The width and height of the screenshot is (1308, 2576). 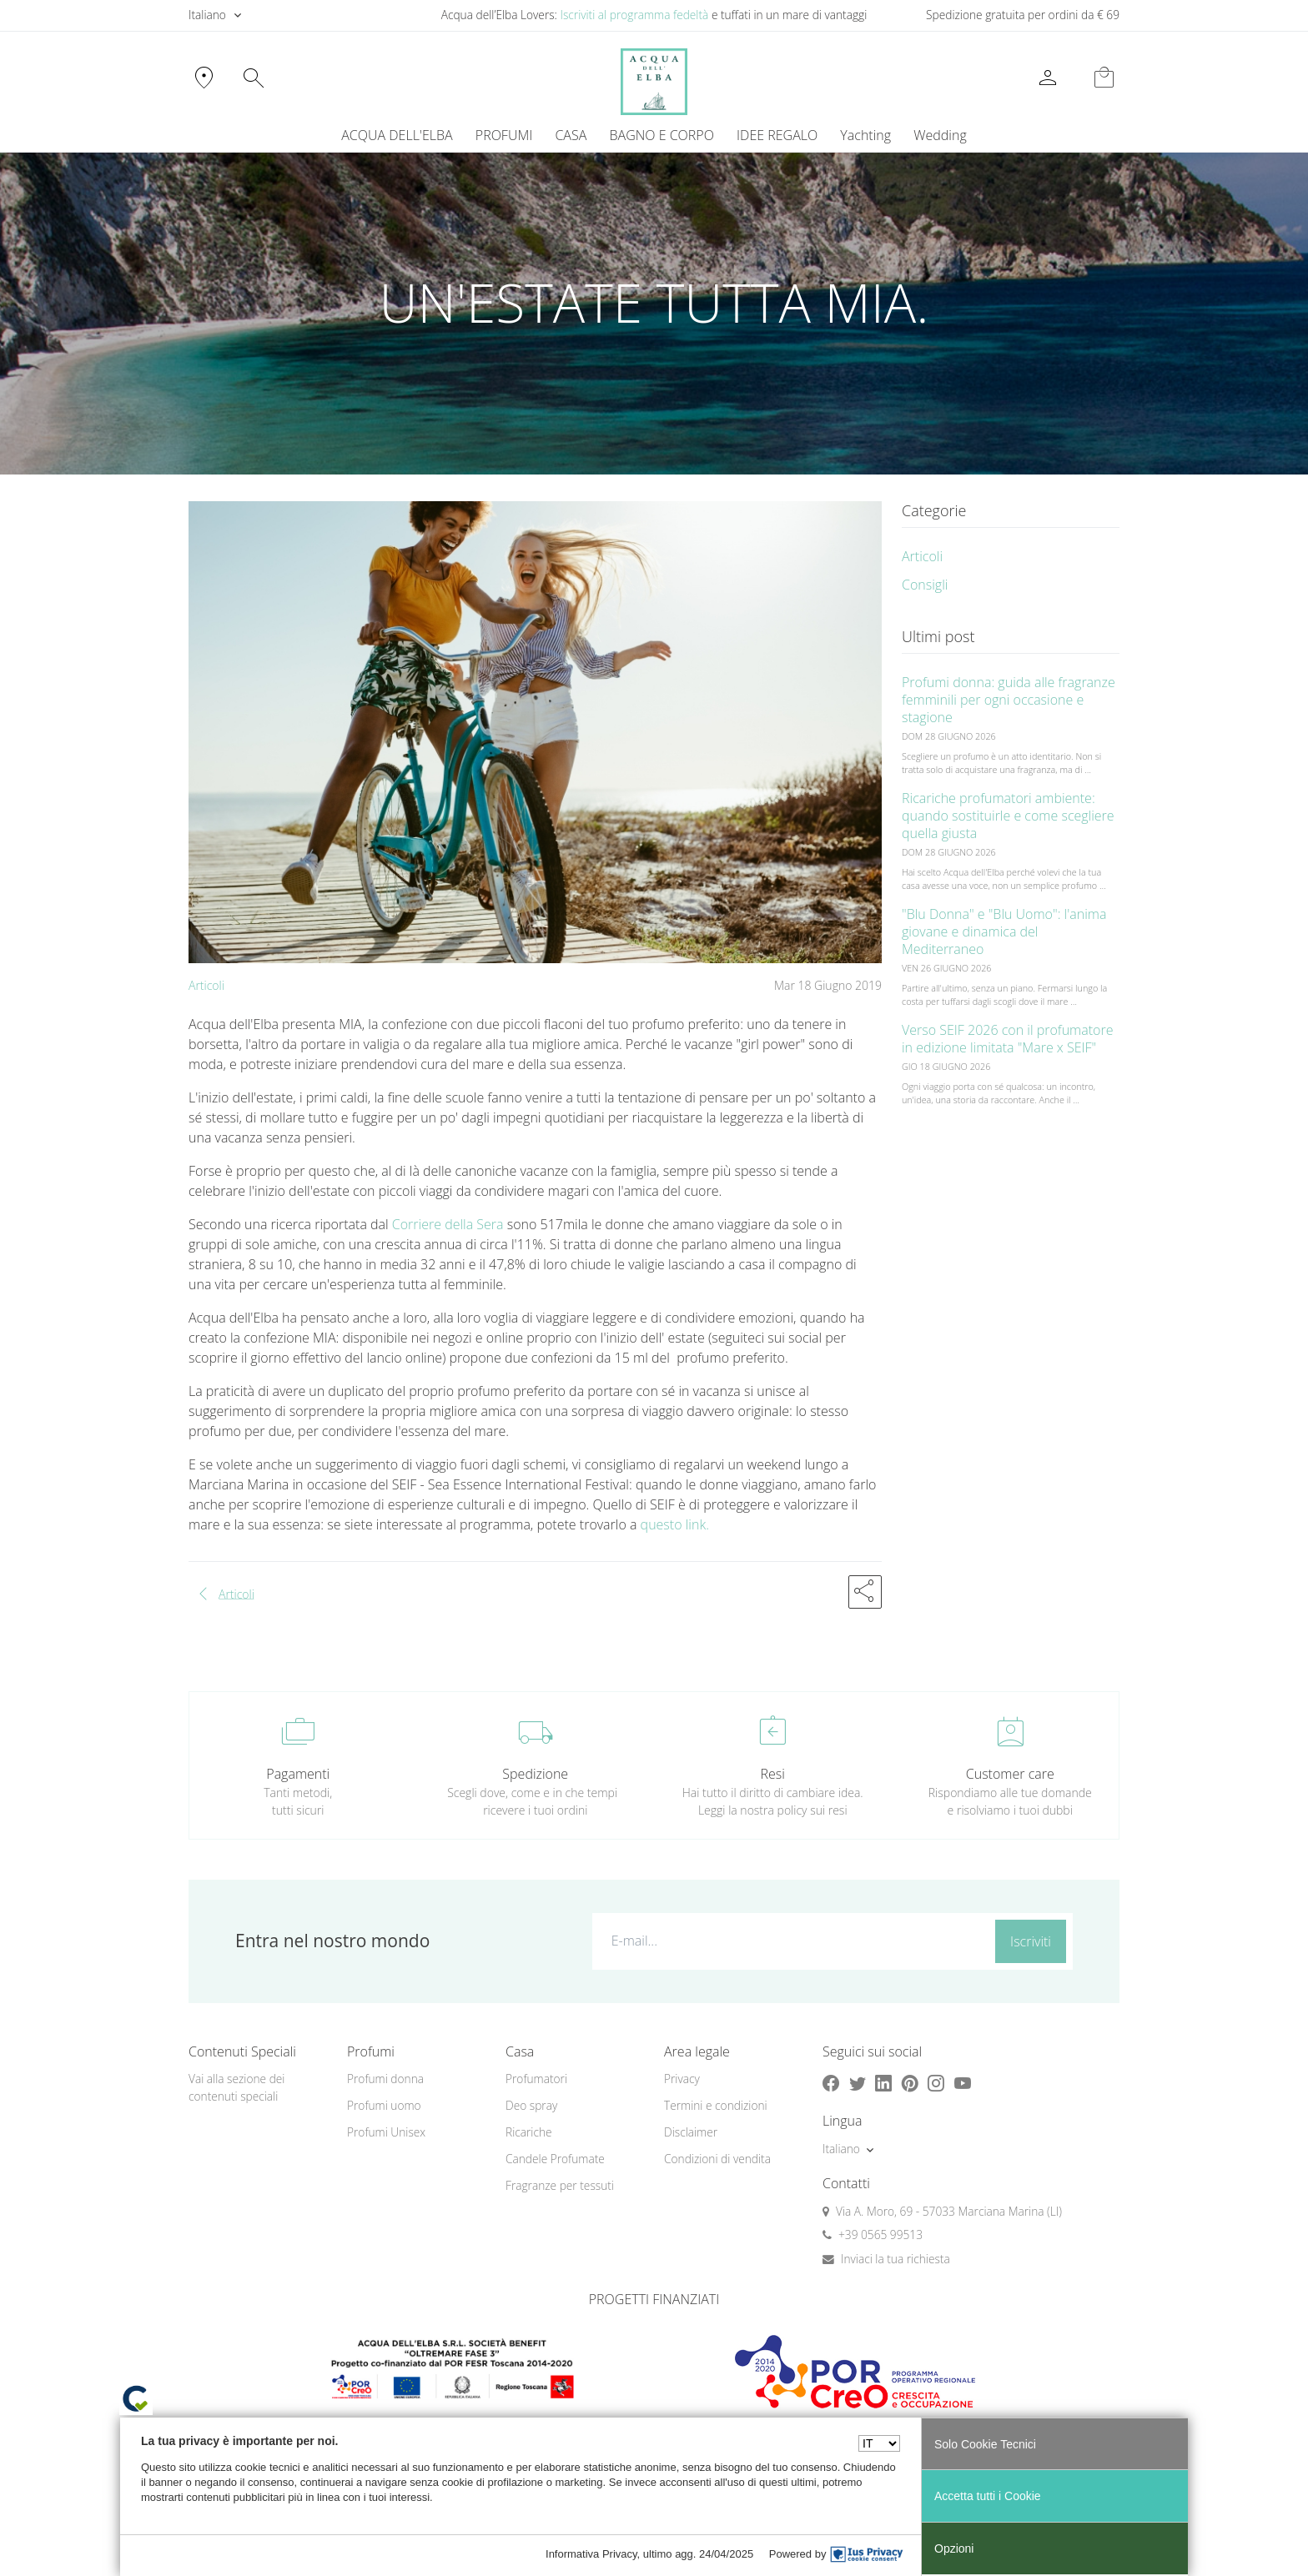 I want to click on Informativa Privacy, so click(x=591, y=2554).